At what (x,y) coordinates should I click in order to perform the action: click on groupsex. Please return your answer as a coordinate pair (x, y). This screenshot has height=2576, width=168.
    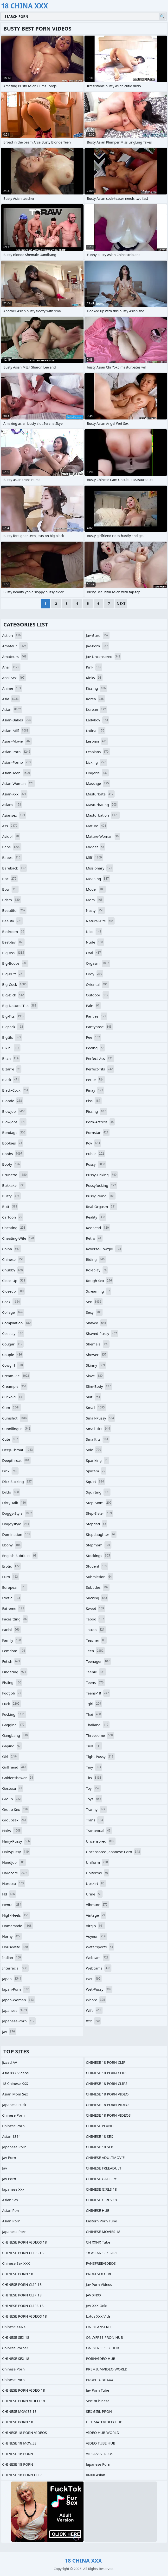
    Looking at the image, I should click on (14, 1820).